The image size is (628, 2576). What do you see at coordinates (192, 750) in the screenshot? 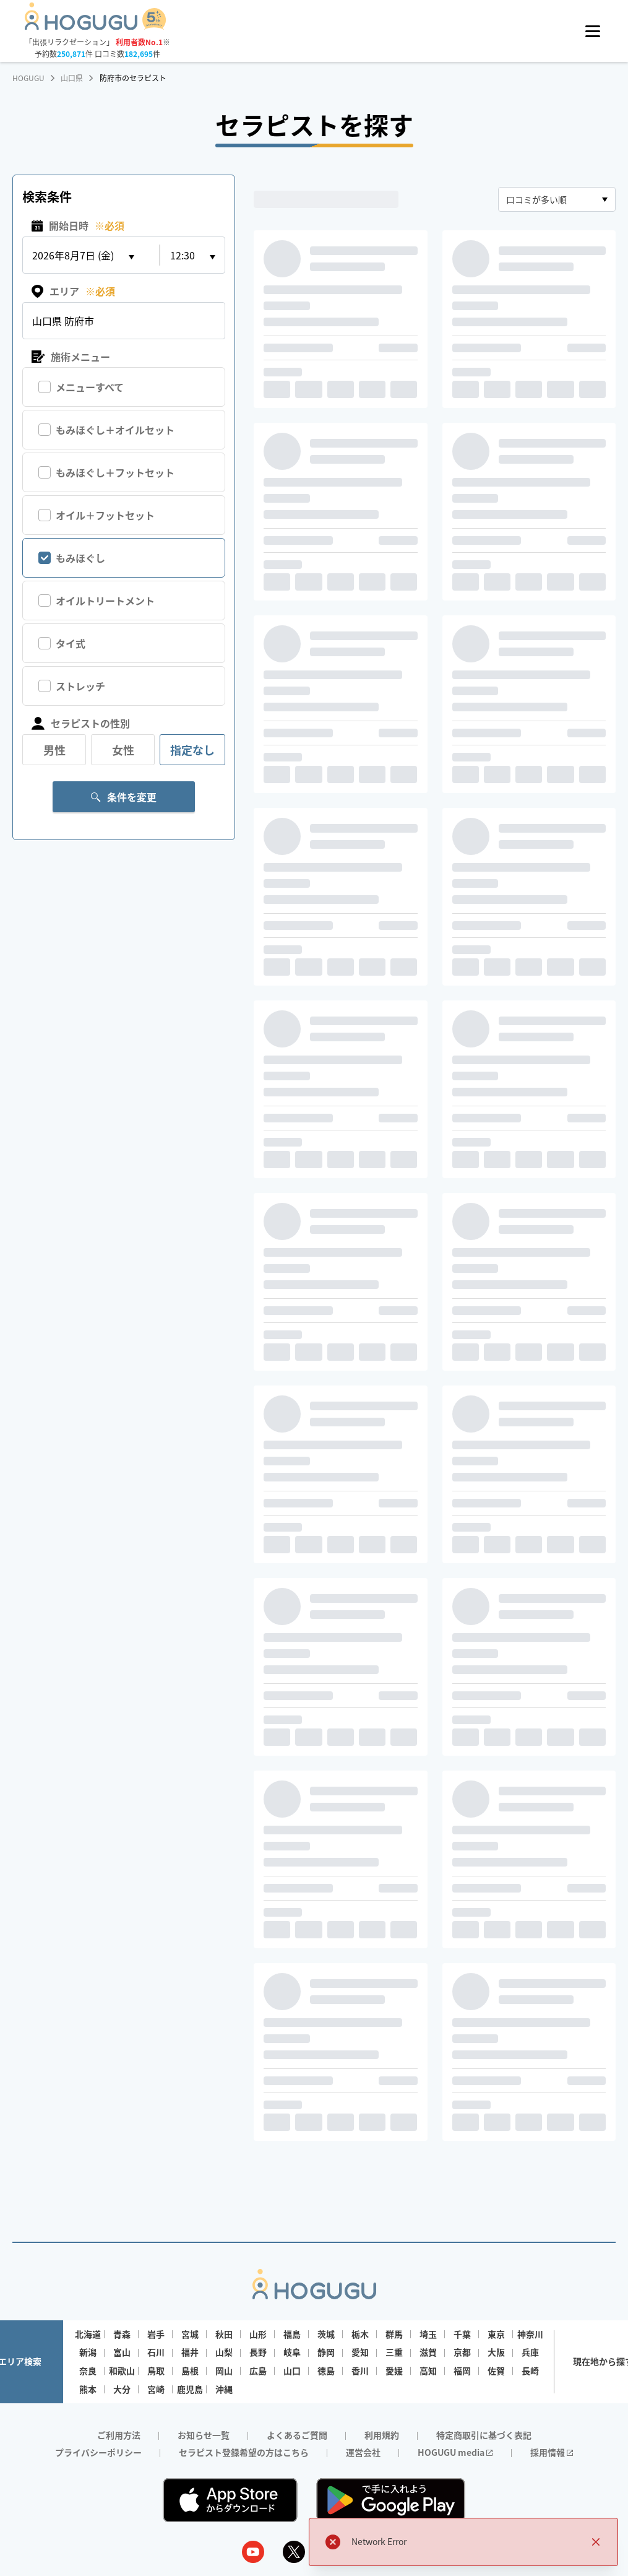
I see `指定なし` at bounding box center [192, 750].